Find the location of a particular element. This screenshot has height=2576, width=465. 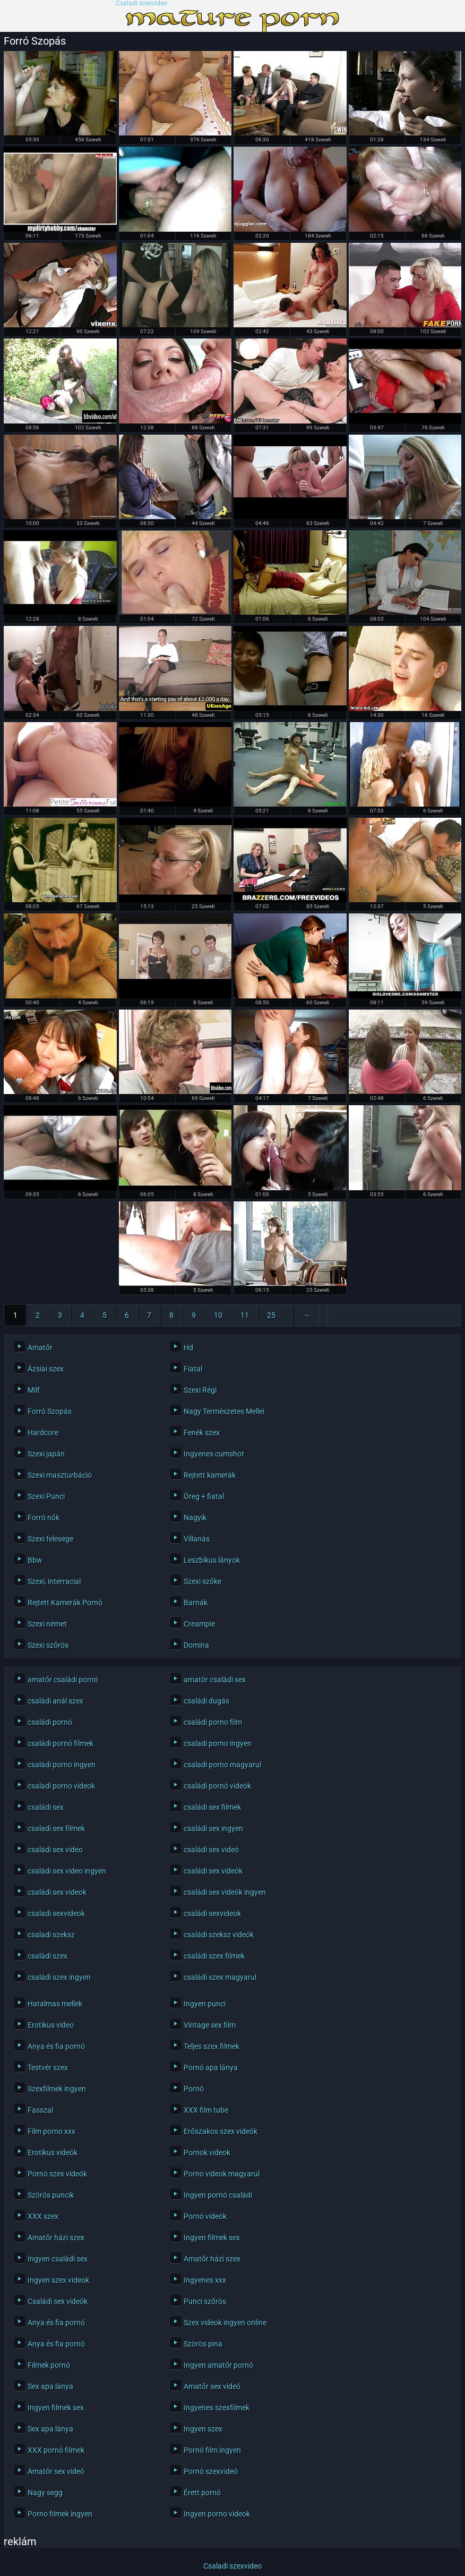

Forró Szopás is located at coordinates (50, 1411).